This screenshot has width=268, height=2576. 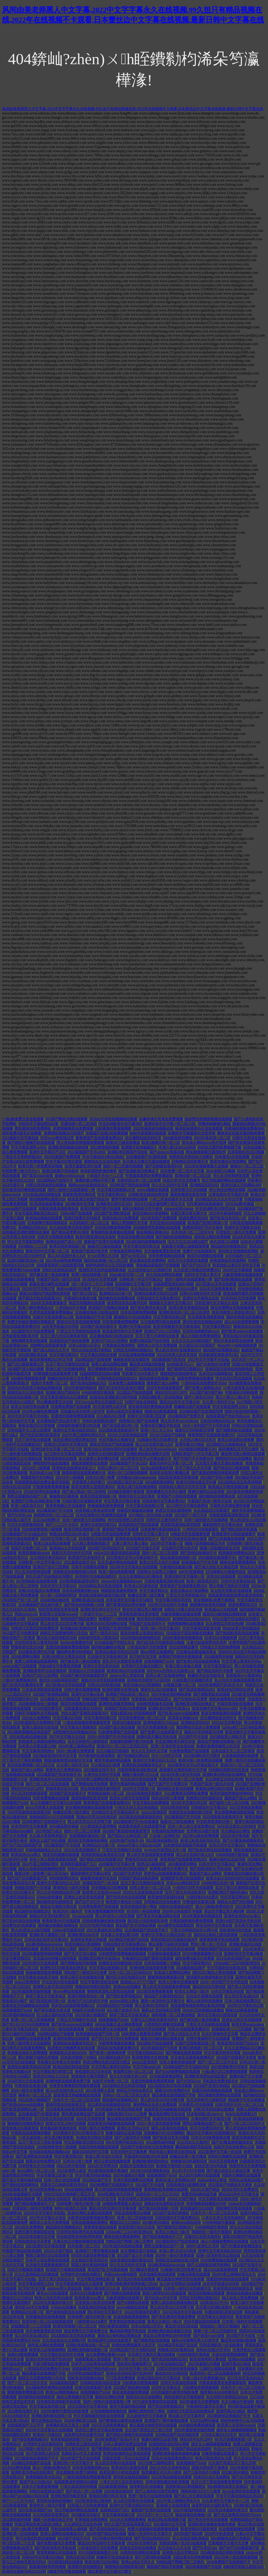 I want to click on 日日摸夜夜添夜夜添视频试看, so click(x=69, y=2109).